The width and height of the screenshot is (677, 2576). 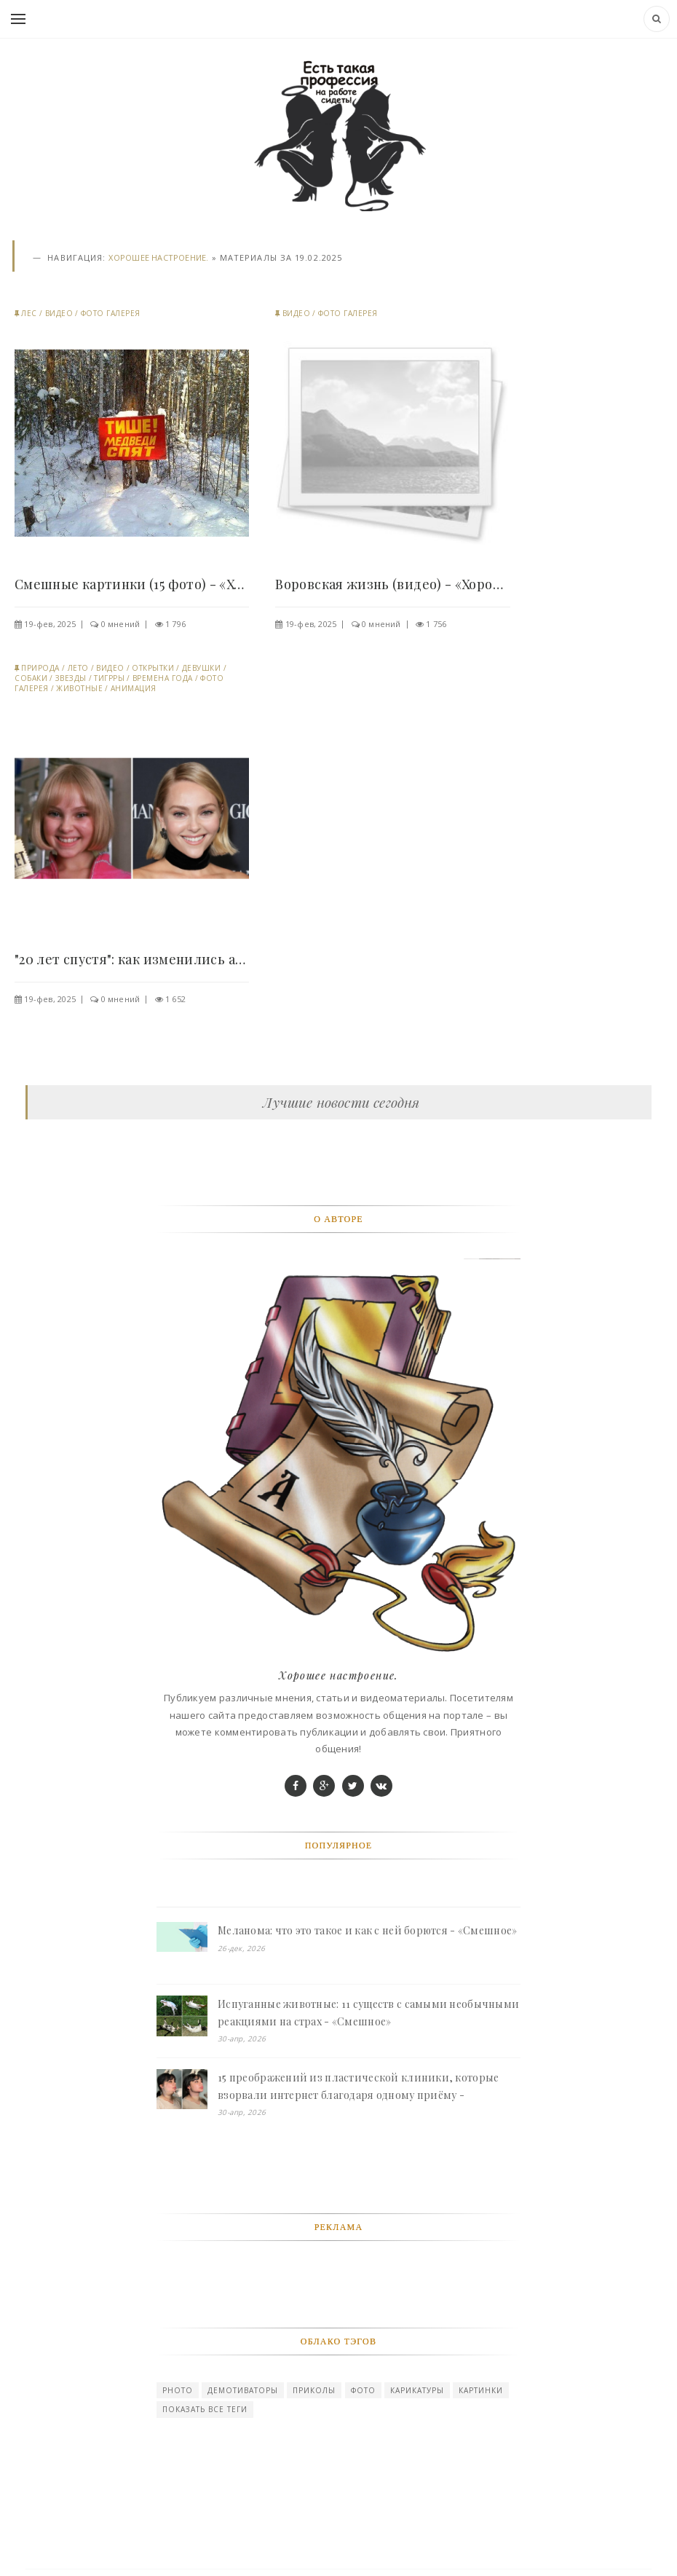 I want to click on Тигрры, so click(x=109, y=678).